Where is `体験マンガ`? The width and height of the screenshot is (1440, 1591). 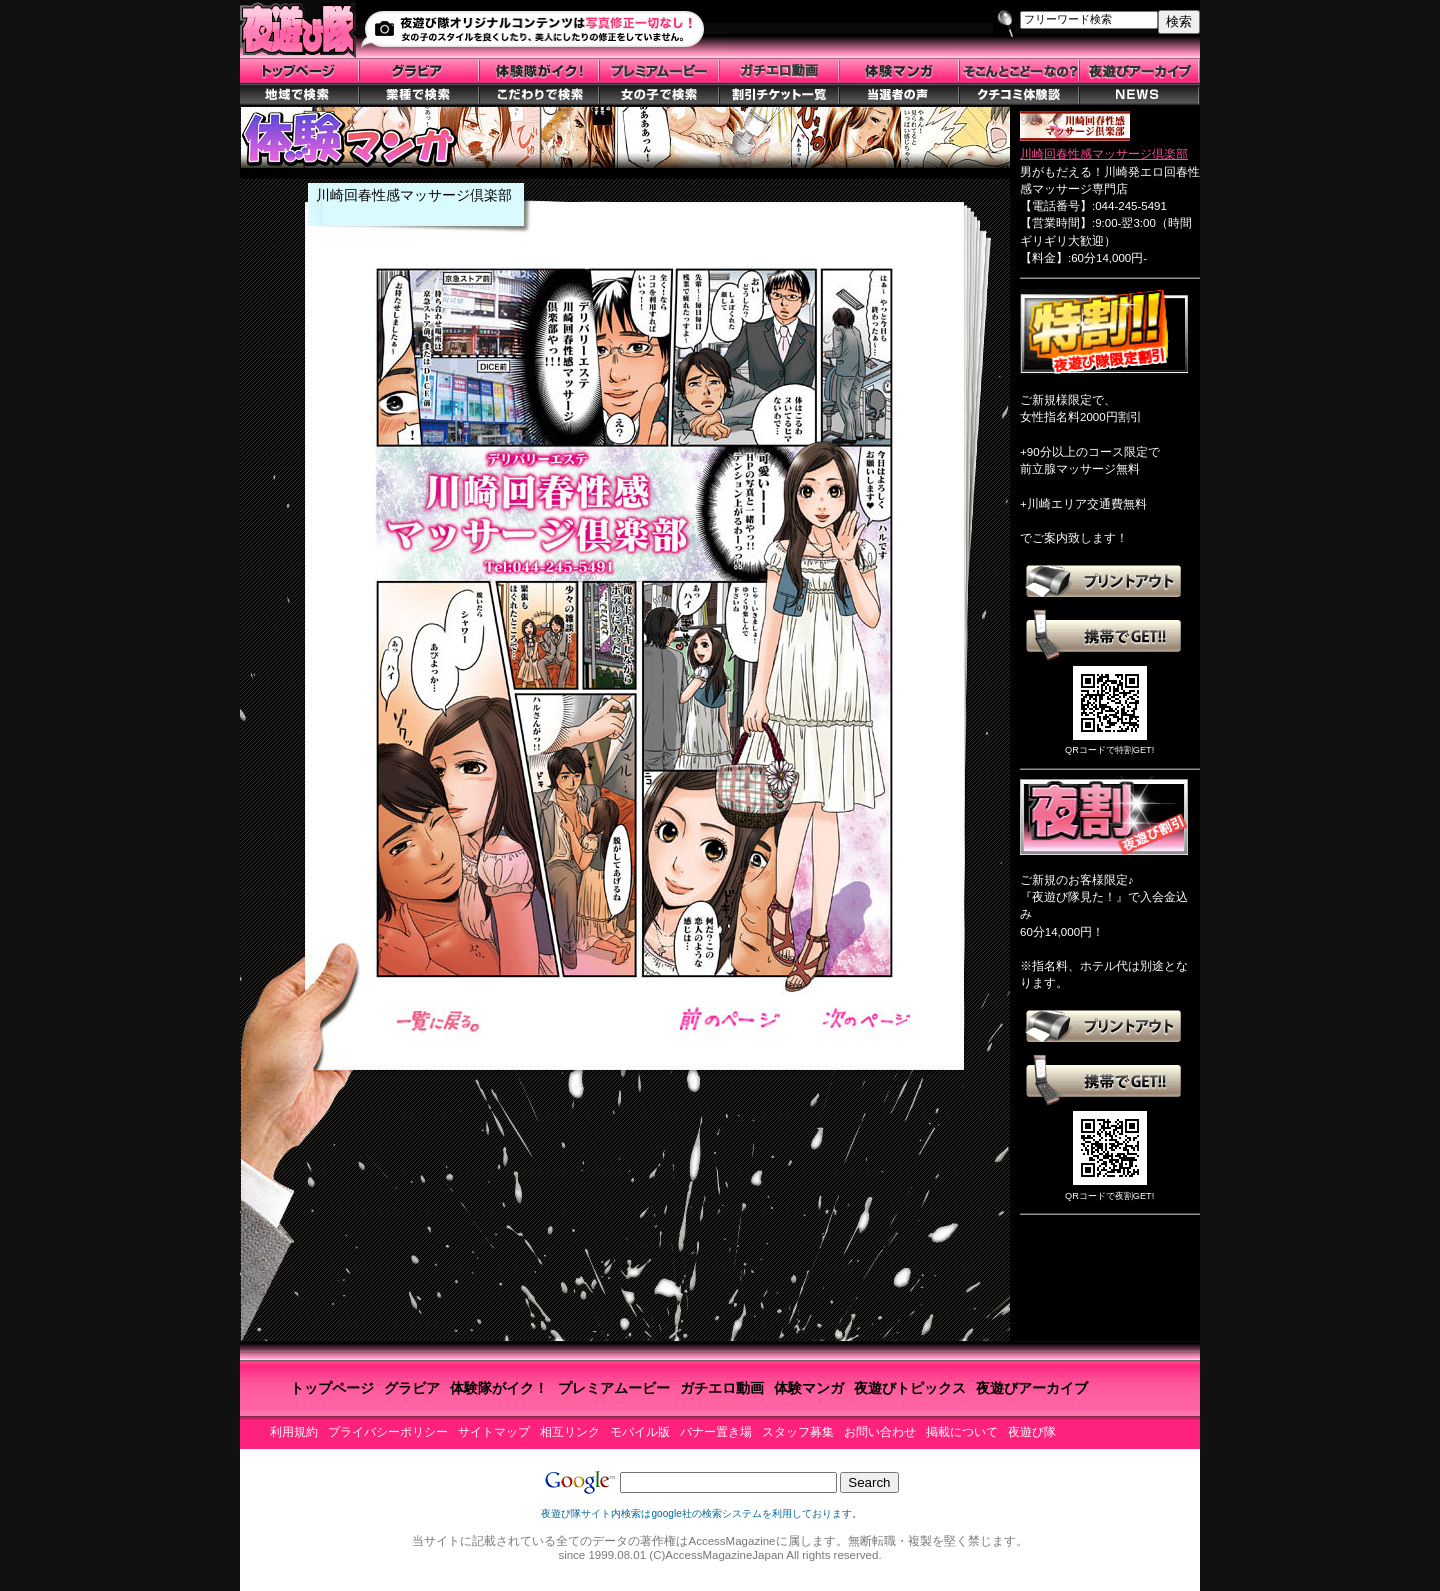 体験マンガ is located at coordinates (809, 1388).